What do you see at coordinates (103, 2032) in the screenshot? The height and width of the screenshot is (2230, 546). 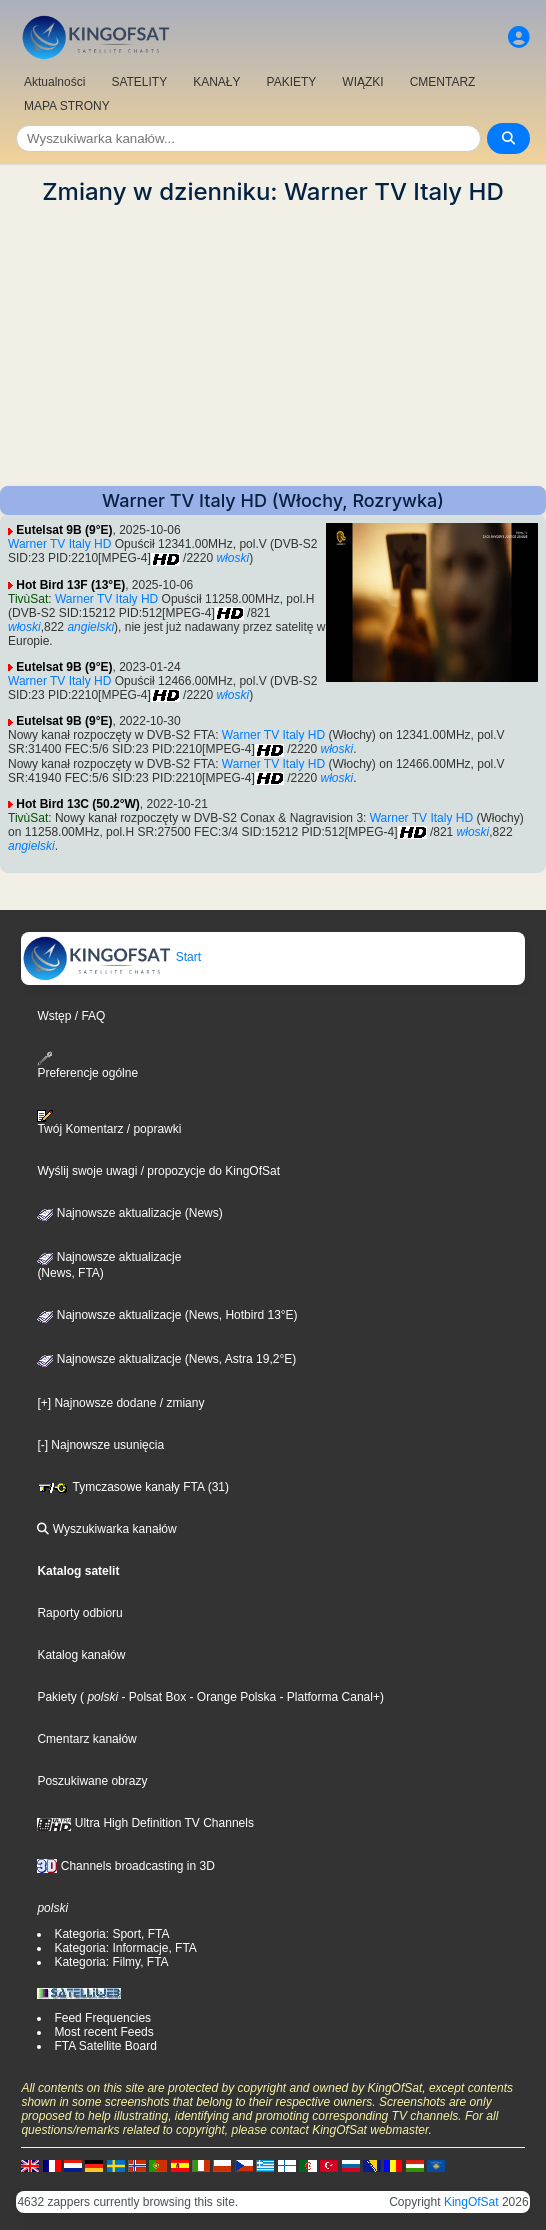 I see `Most recent Feeds` at bounding box center [103, 2032].